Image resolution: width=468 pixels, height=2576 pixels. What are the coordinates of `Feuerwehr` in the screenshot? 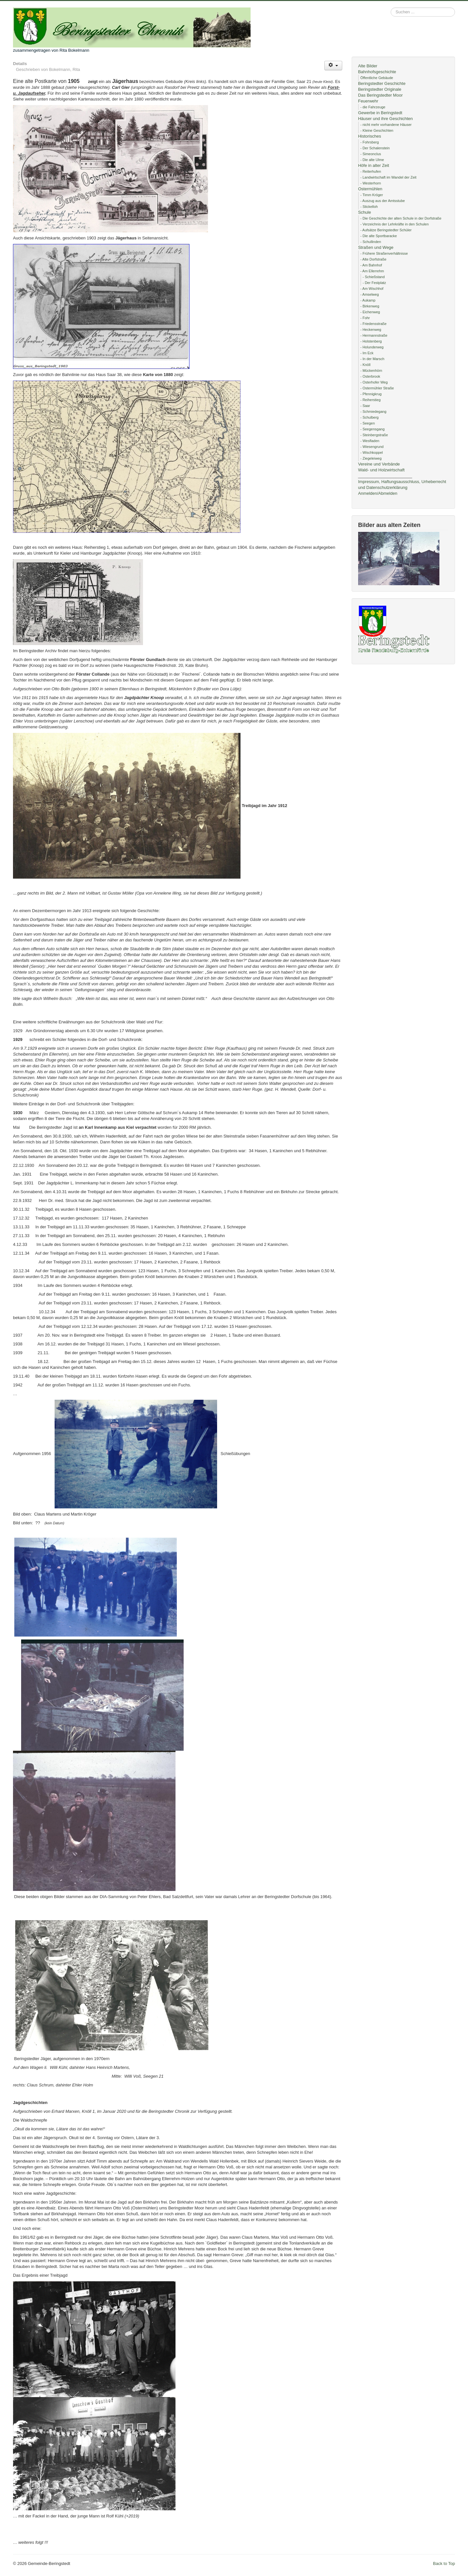 It's located at (368, 101).